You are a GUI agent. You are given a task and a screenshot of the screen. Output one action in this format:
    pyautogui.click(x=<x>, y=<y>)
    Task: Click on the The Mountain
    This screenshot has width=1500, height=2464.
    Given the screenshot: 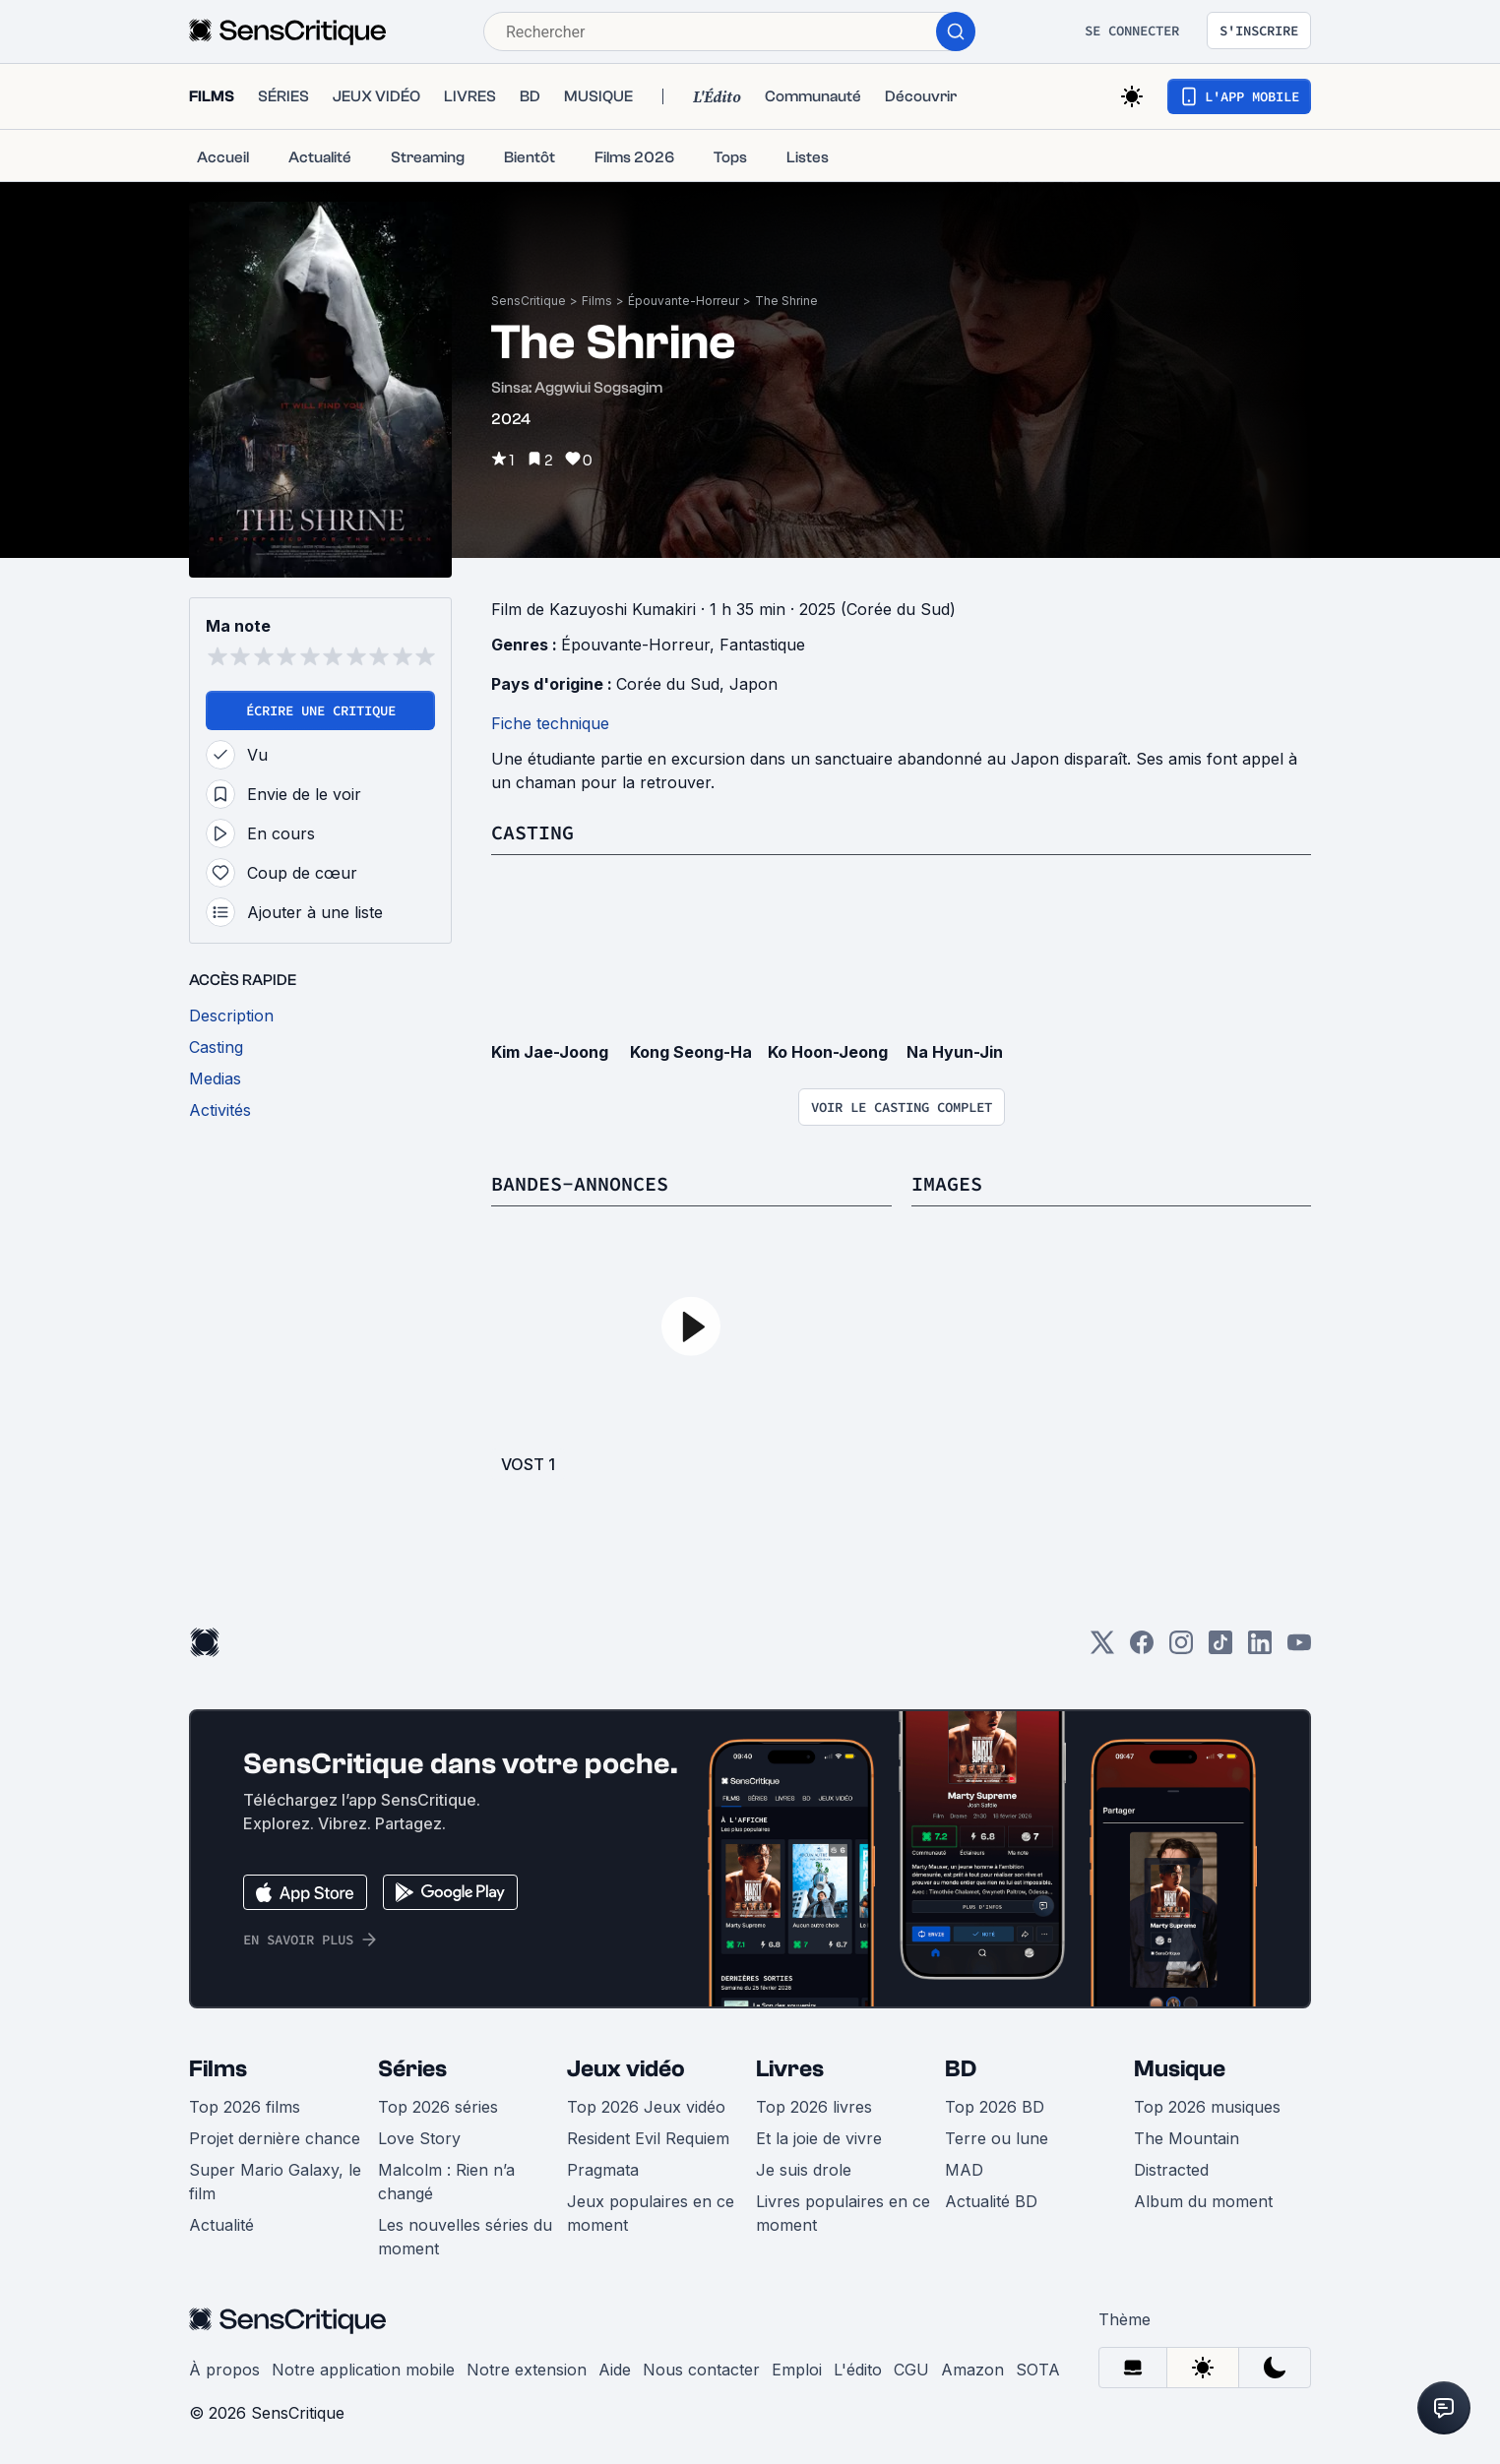 What is the action you would take?
    pyautogui.click(x=1186, y=2138)
    